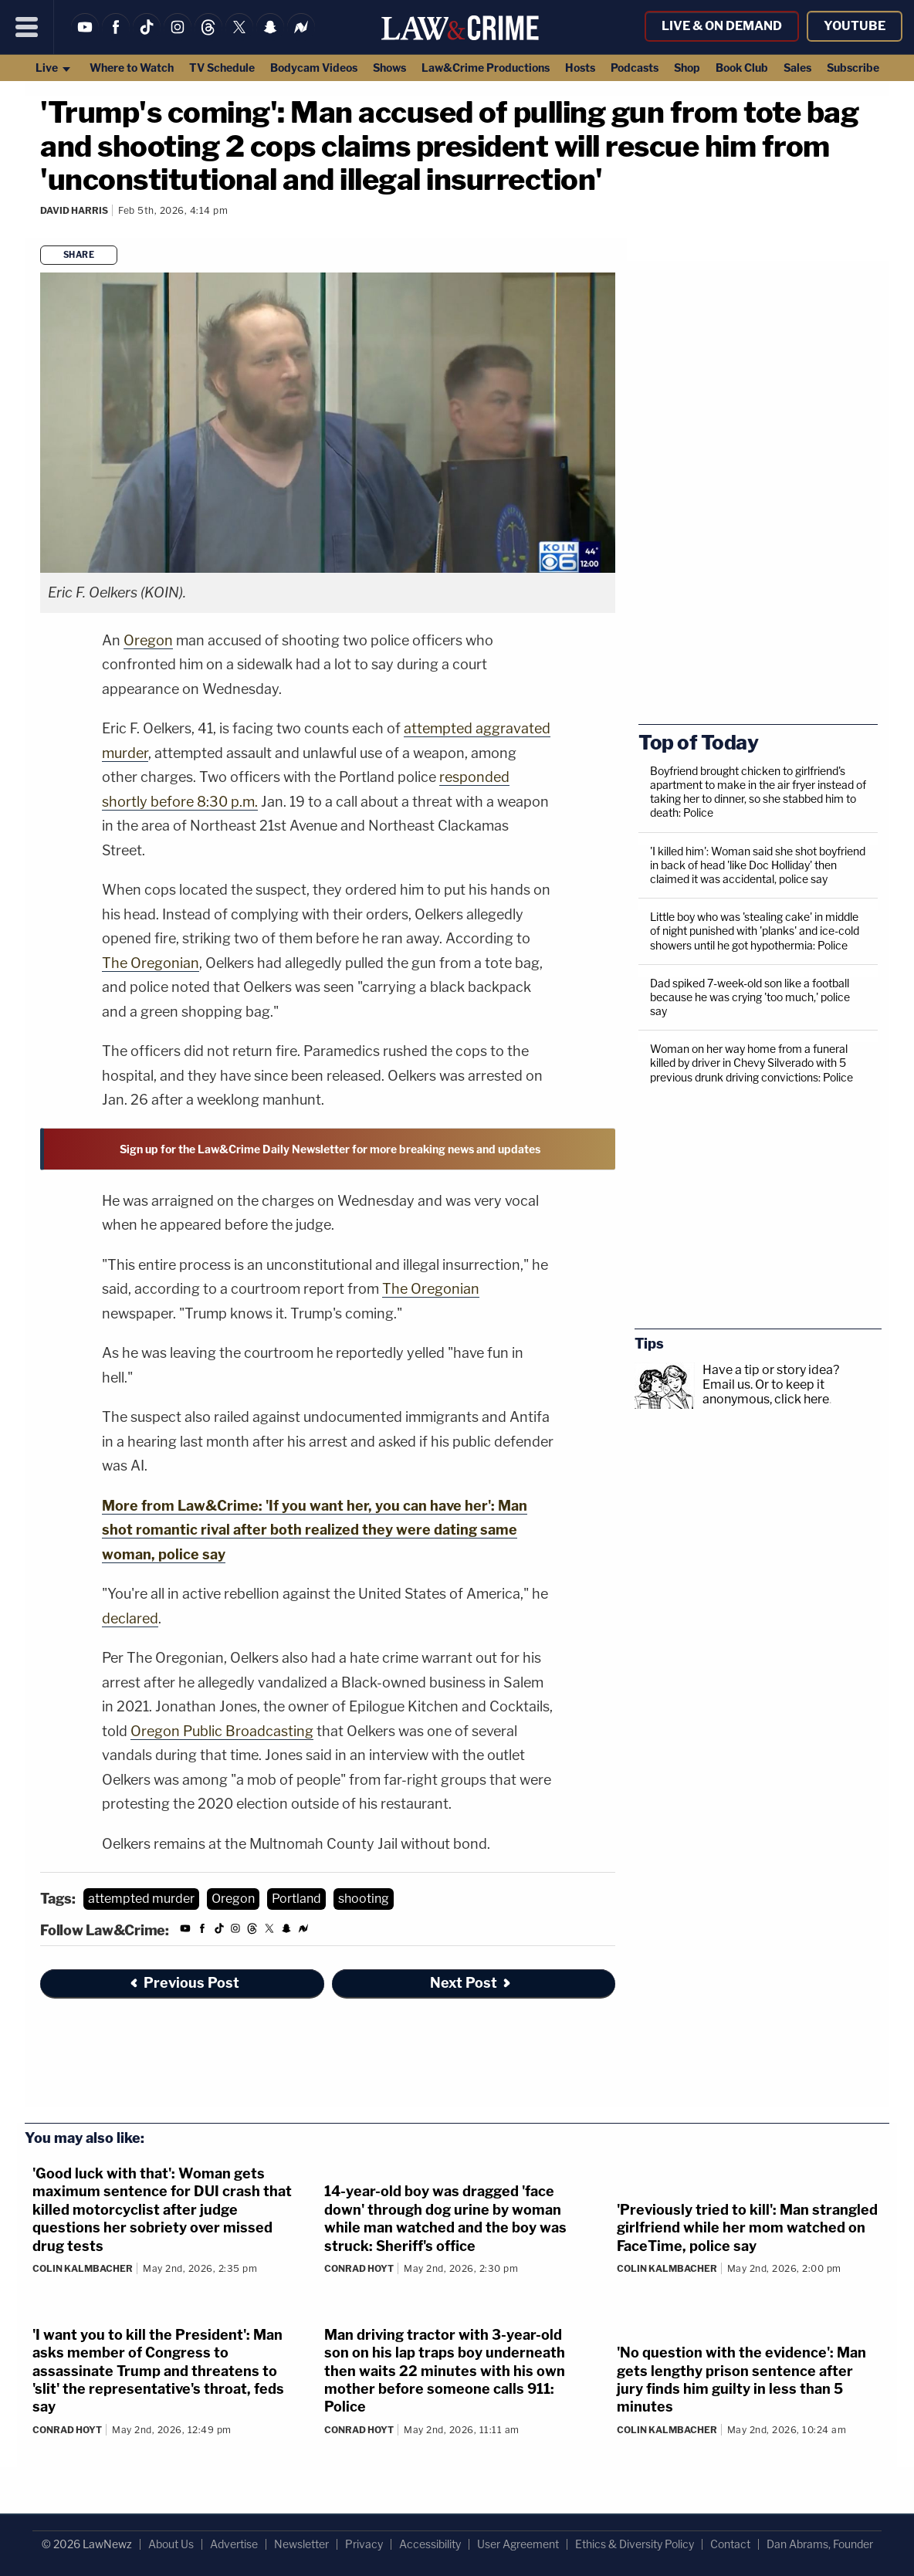 The width and height of the screenshot is (914, 2576). What do you see at coordinates (221, 1731) in the screenshot?
I see `Oregon Public Broadcasting` at bounding box center [221, 1731].